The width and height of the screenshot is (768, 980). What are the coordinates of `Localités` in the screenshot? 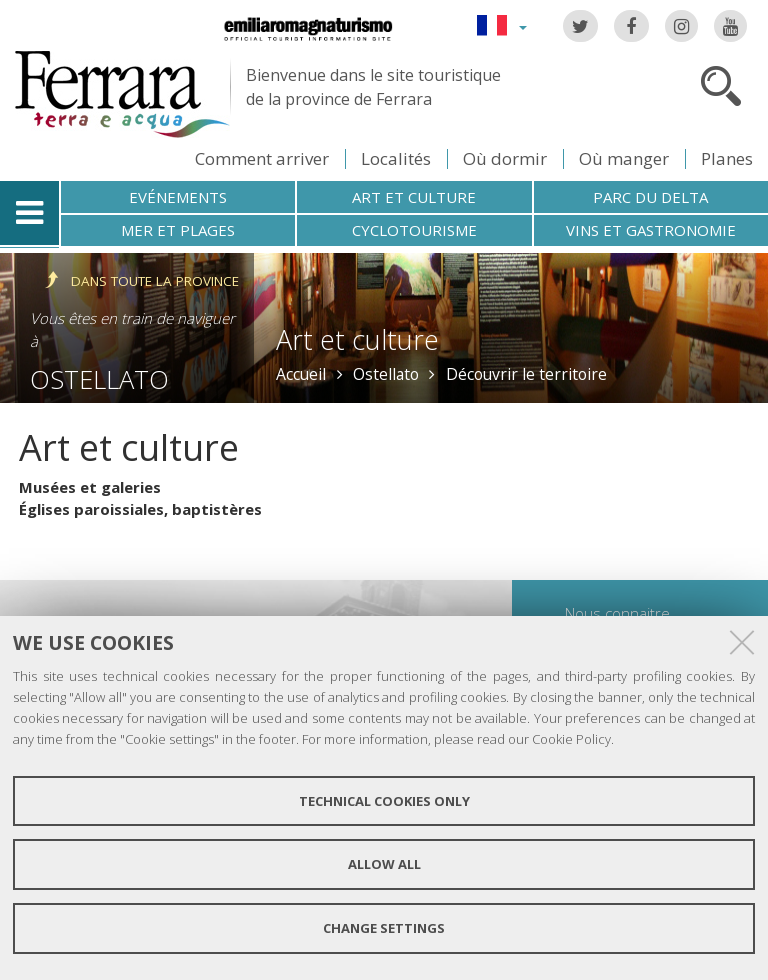 It's located at (396, 158).